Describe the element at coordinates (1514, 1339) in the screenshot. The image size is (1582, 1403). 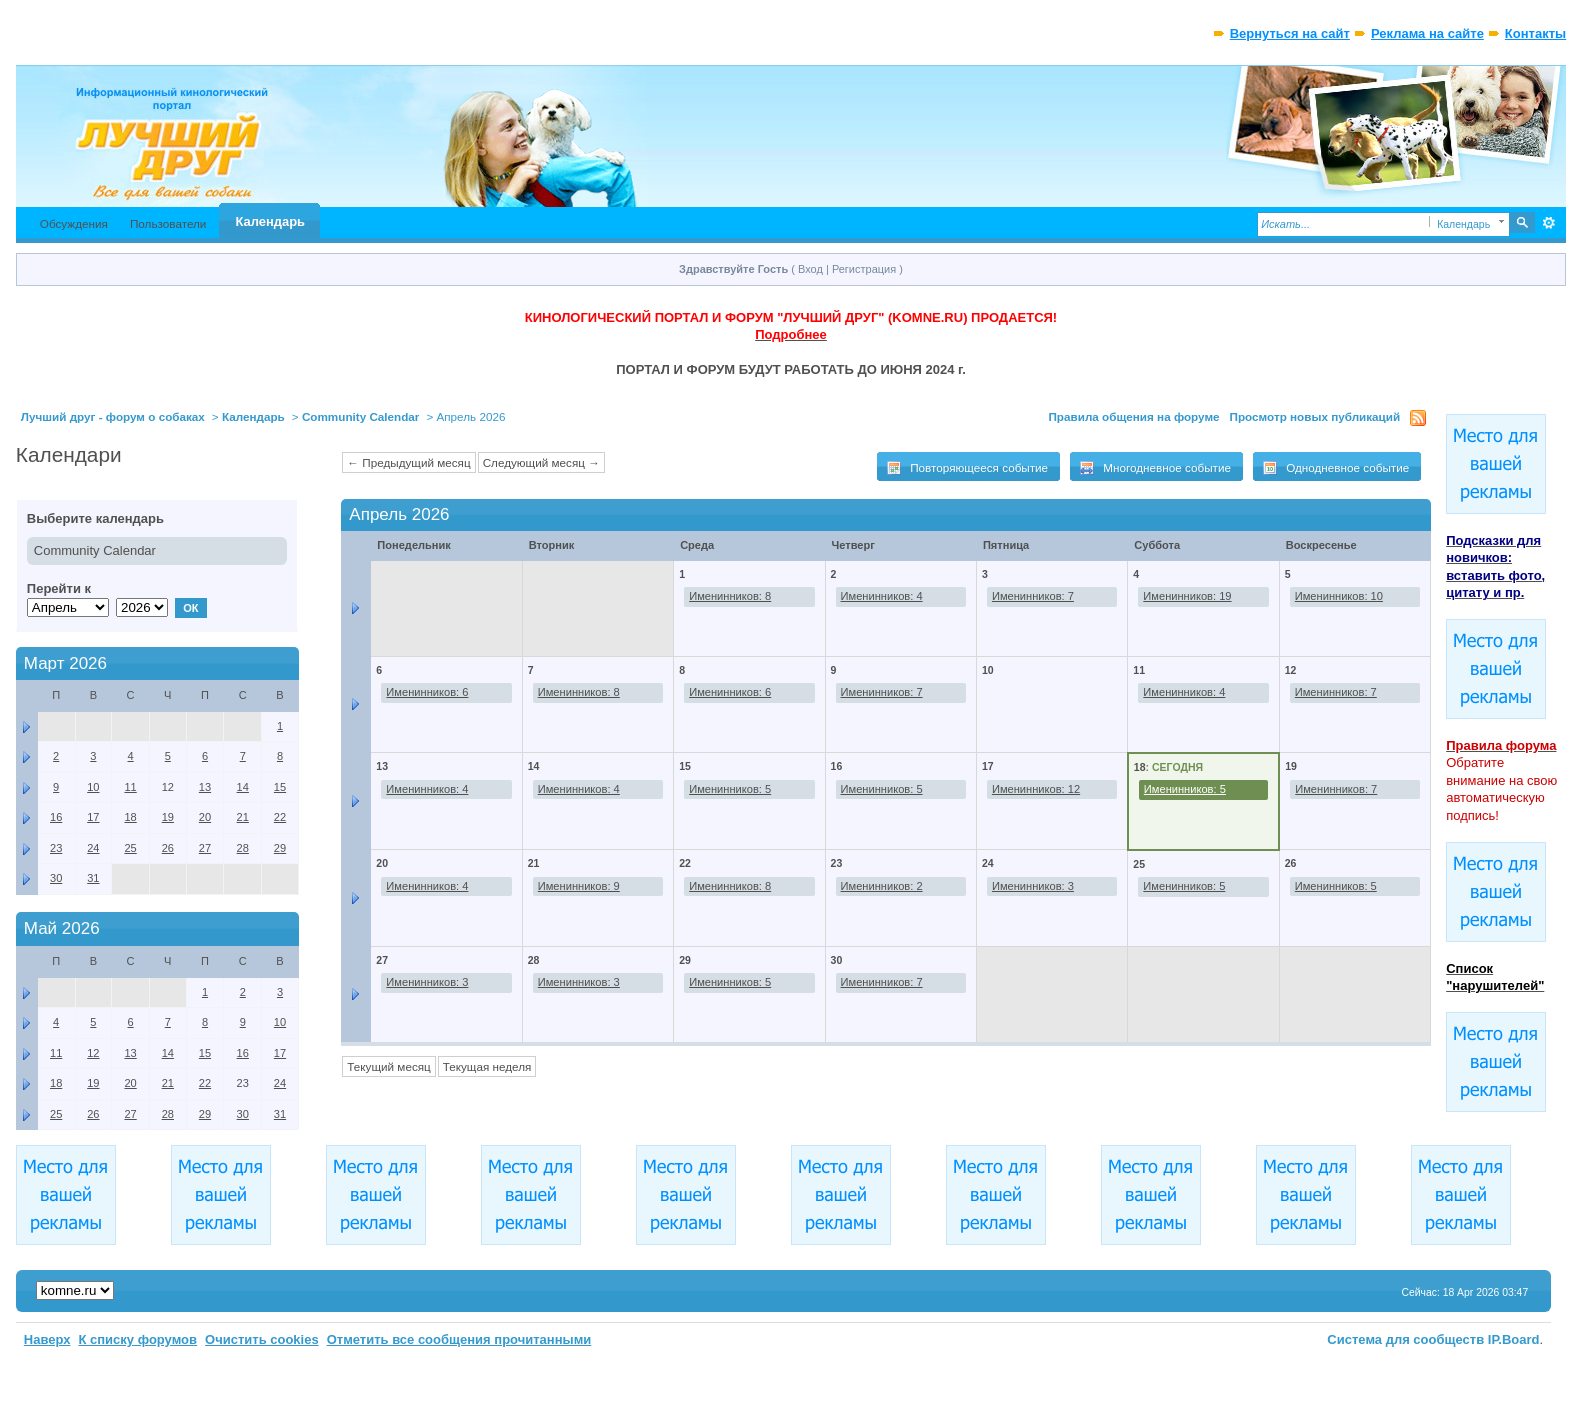
I see `IP.Board` at that location.